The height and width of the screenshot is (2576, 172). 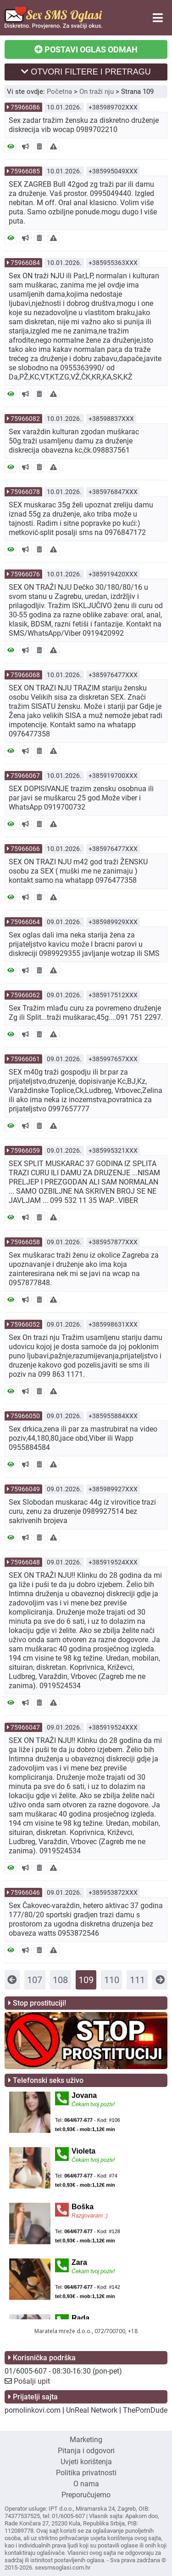 I want to click on ThePornDude, so click(x=145, y=2410).